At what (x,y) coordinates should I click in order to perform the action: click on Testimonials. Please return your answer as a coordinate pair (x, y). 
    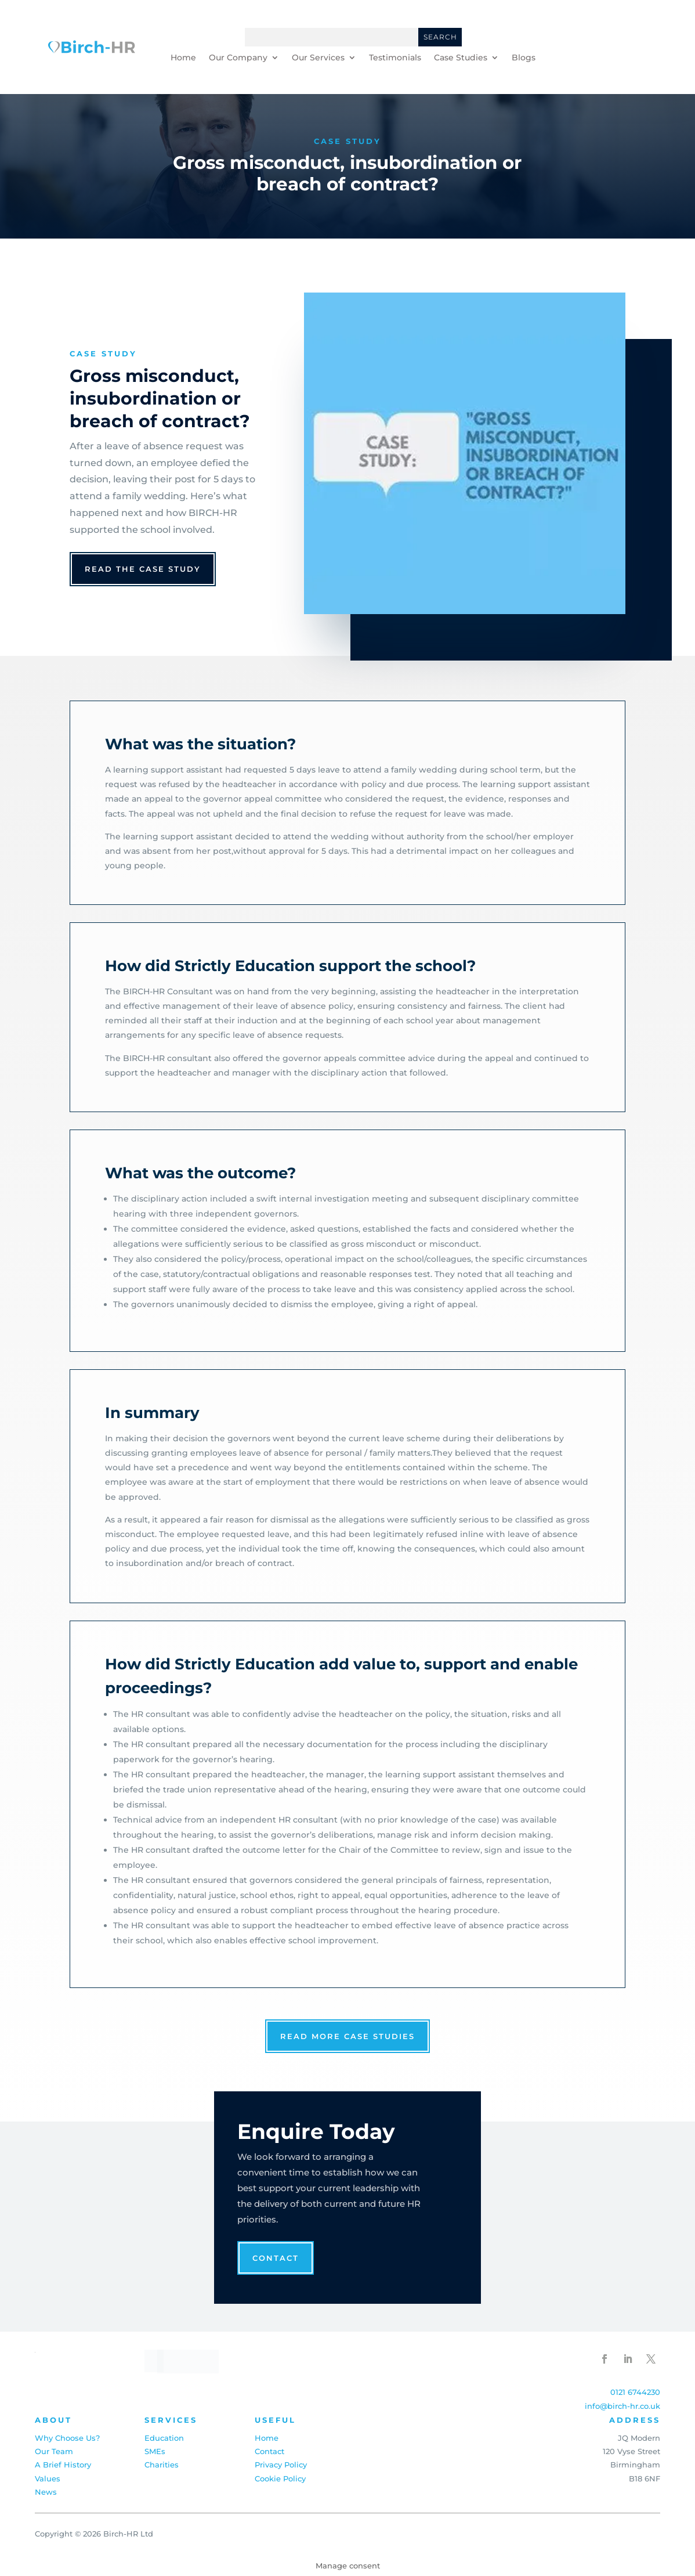
    Looking at the image, I should click on (395, 58).